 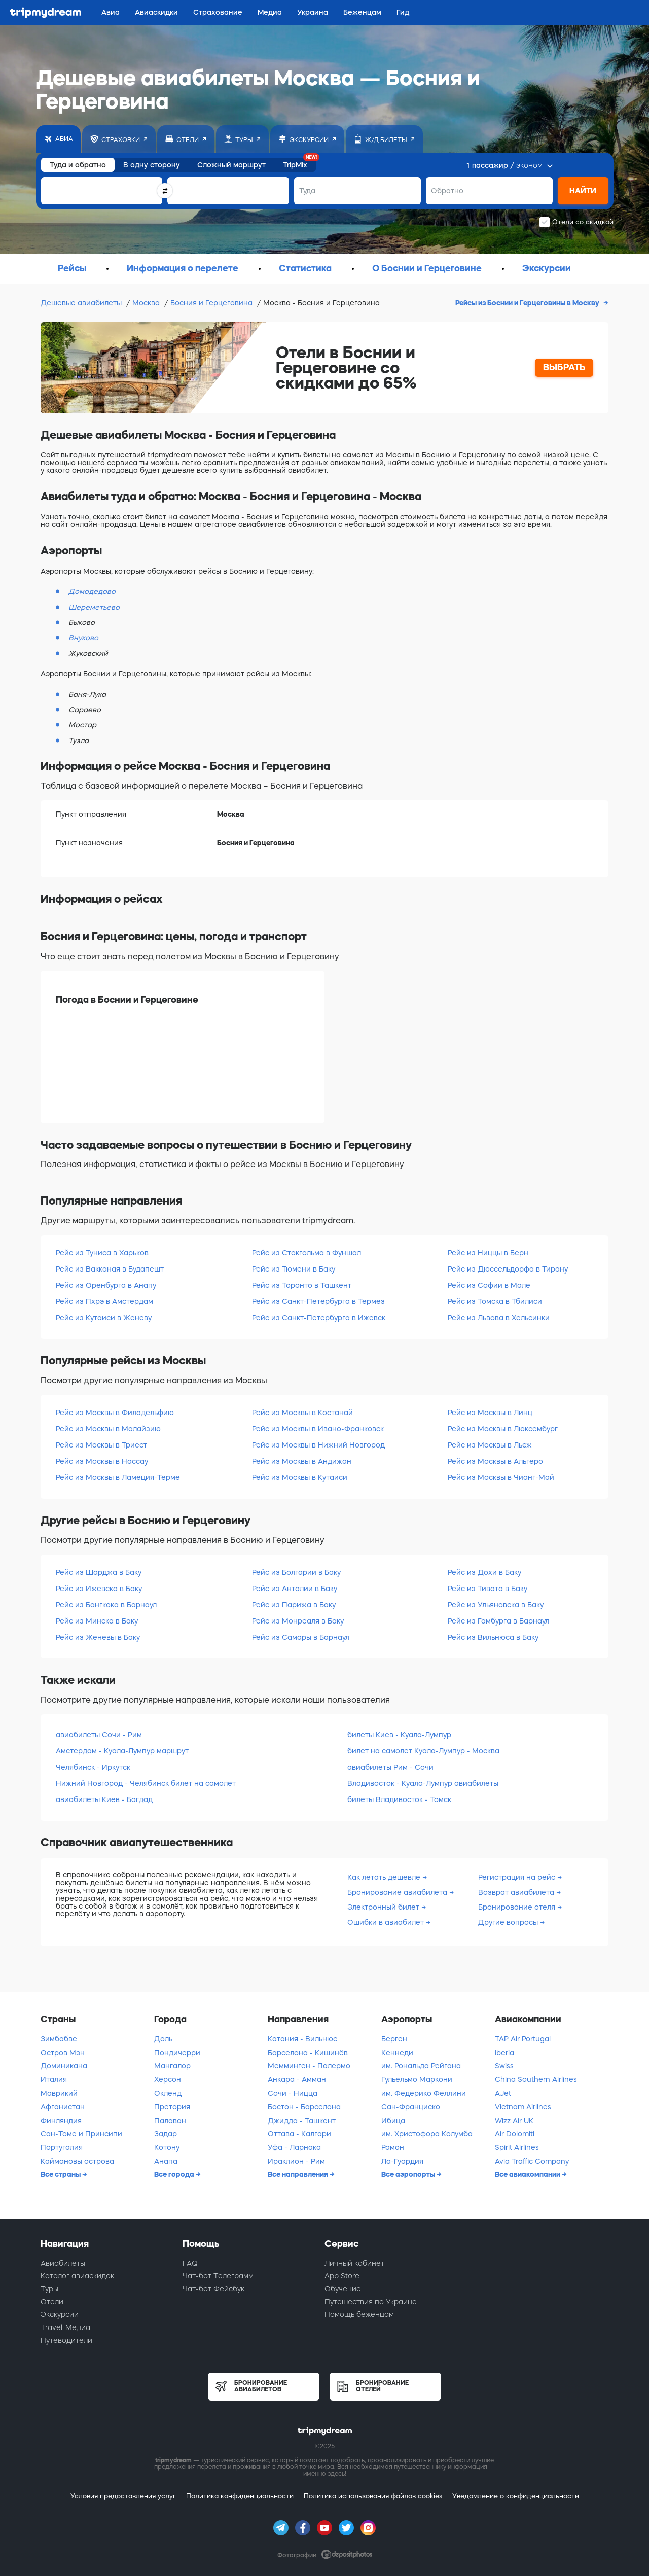 What do you see at coordinates (523, 2038) in the screenshot?
I see `TAP Air Portugal` at bounding box center [523, 2038].